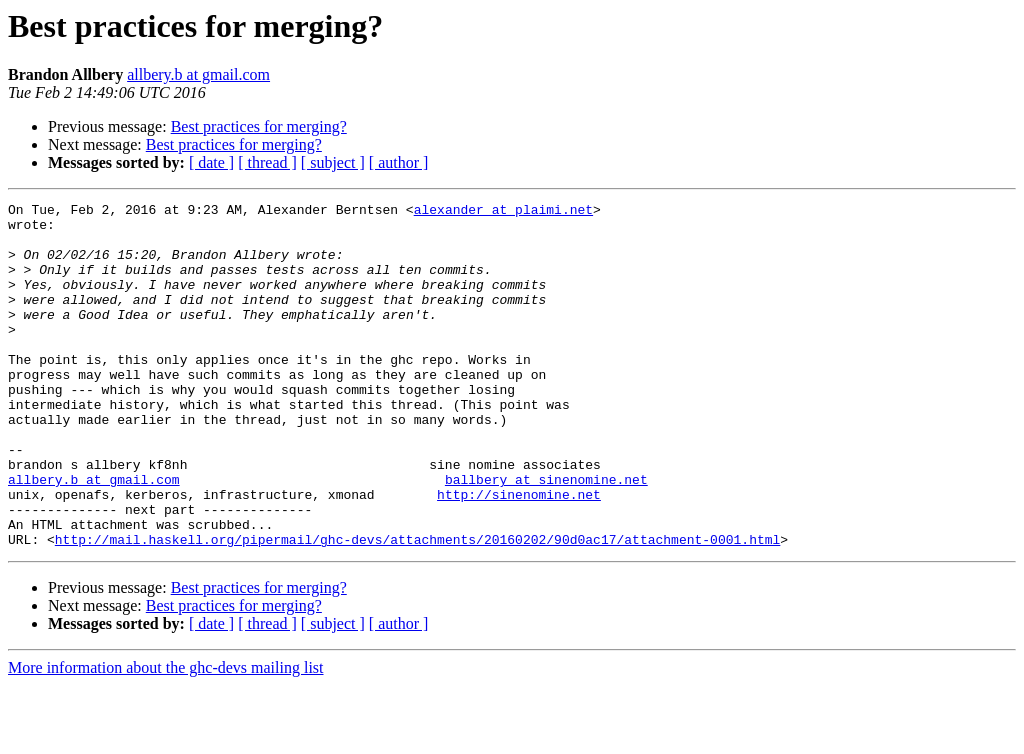 This screenshot has height=754, width=1024. What do you see at coordinates (546, 536) in the screenshot?
I see `ballbery at sinenomine.net` at bounding box center [546, 536].